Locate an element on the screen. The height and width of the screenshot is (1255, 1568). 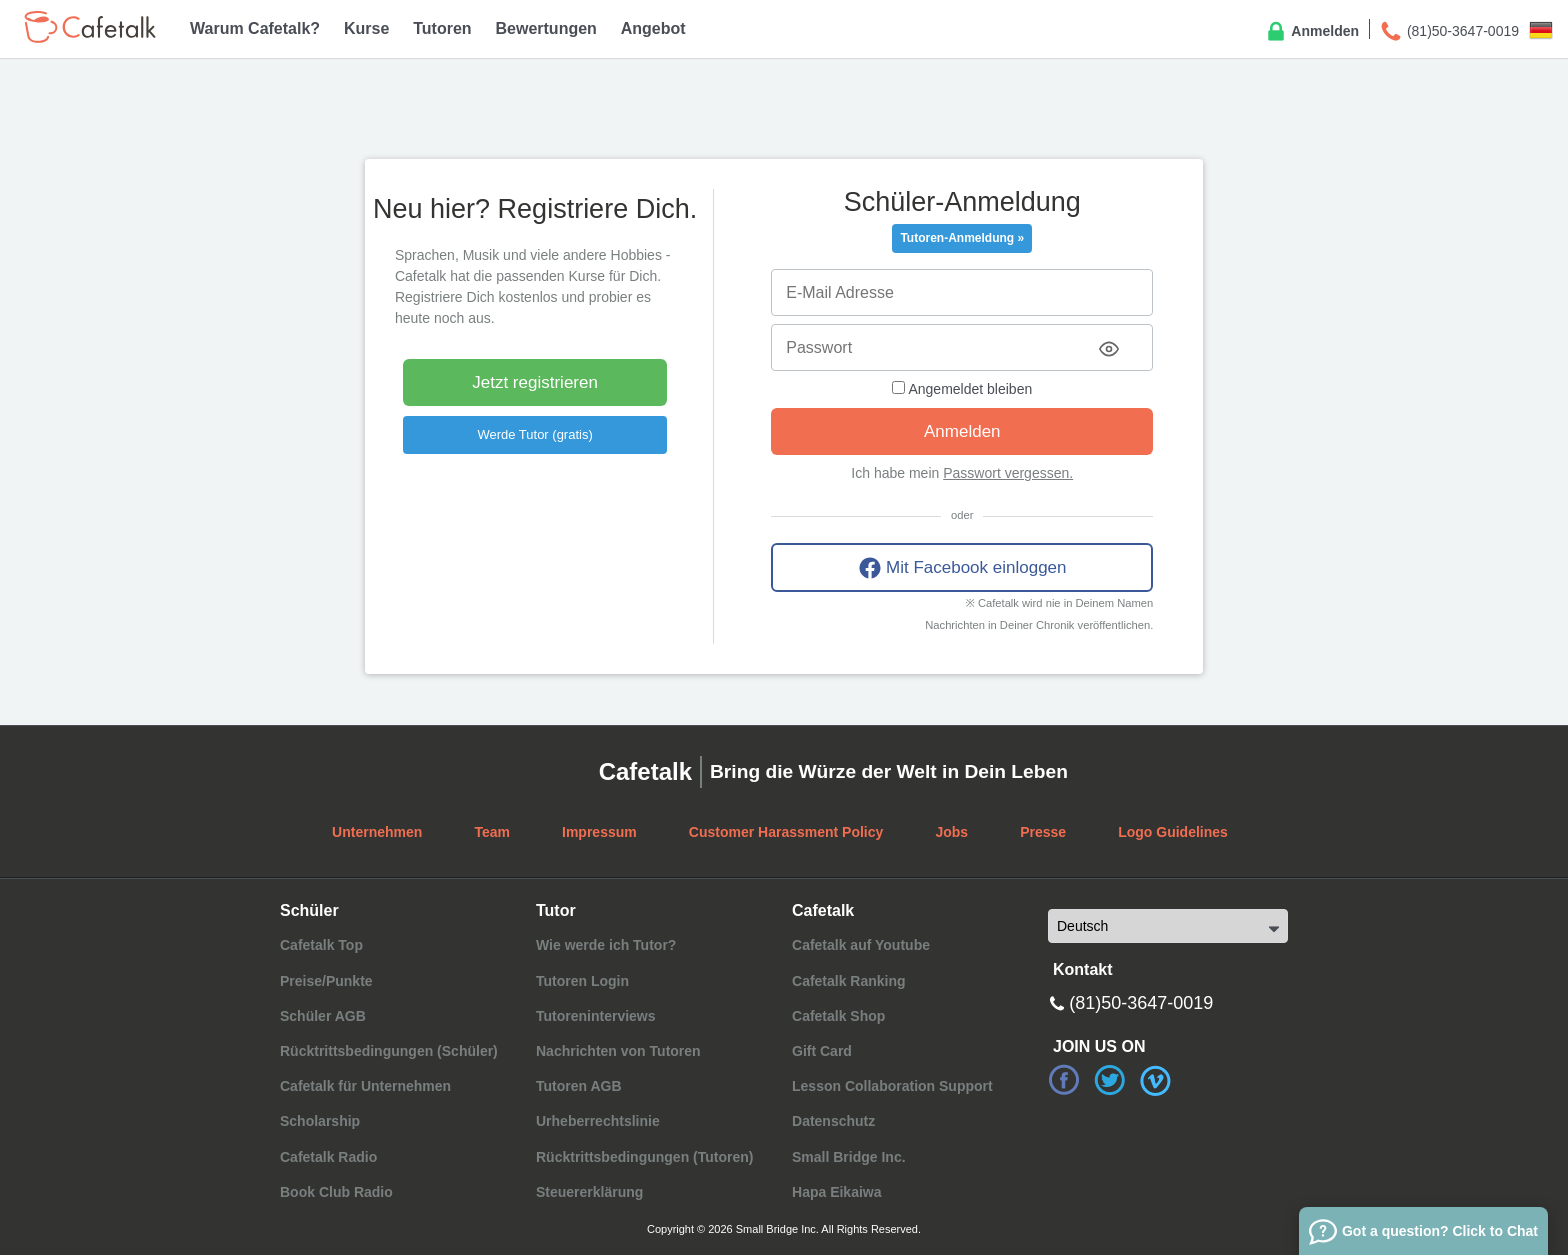
Angemeldet bleiben is located at coordinates (962, 389).